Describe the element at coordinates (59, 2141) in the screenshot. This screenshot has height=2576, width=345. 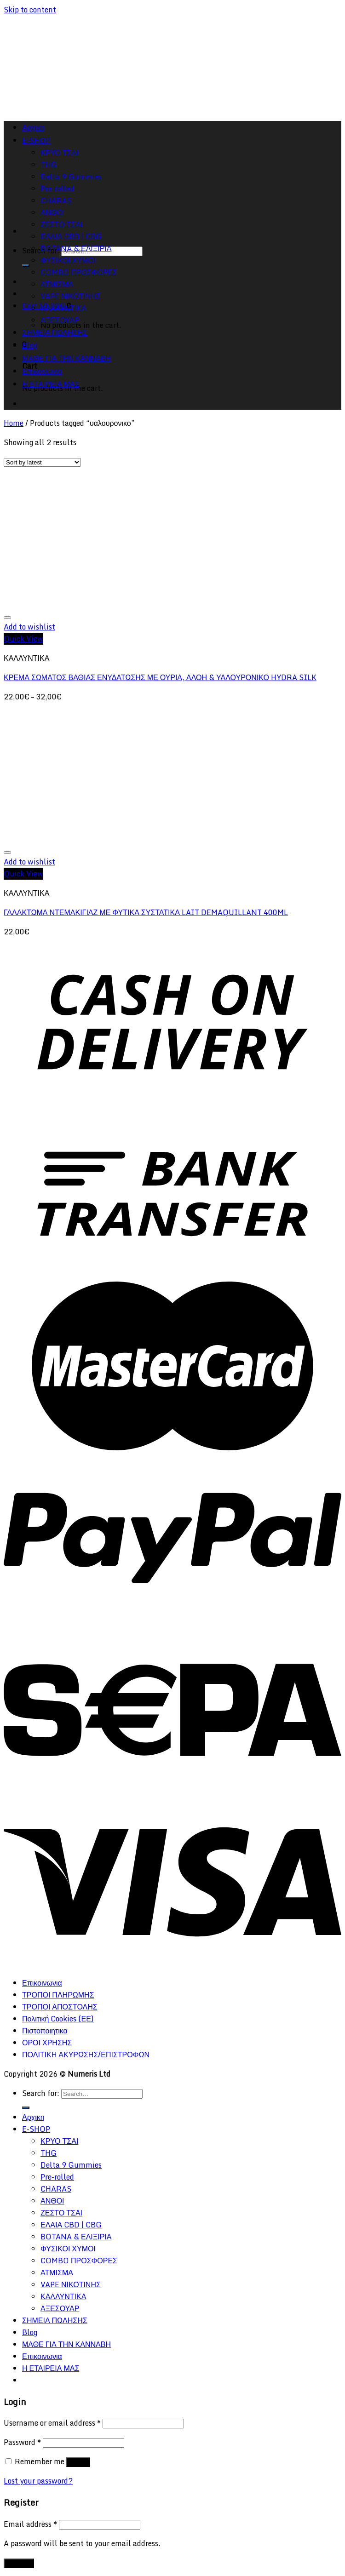
I see `ΚΡΥΟ ΤΣΑΙ` at that location.